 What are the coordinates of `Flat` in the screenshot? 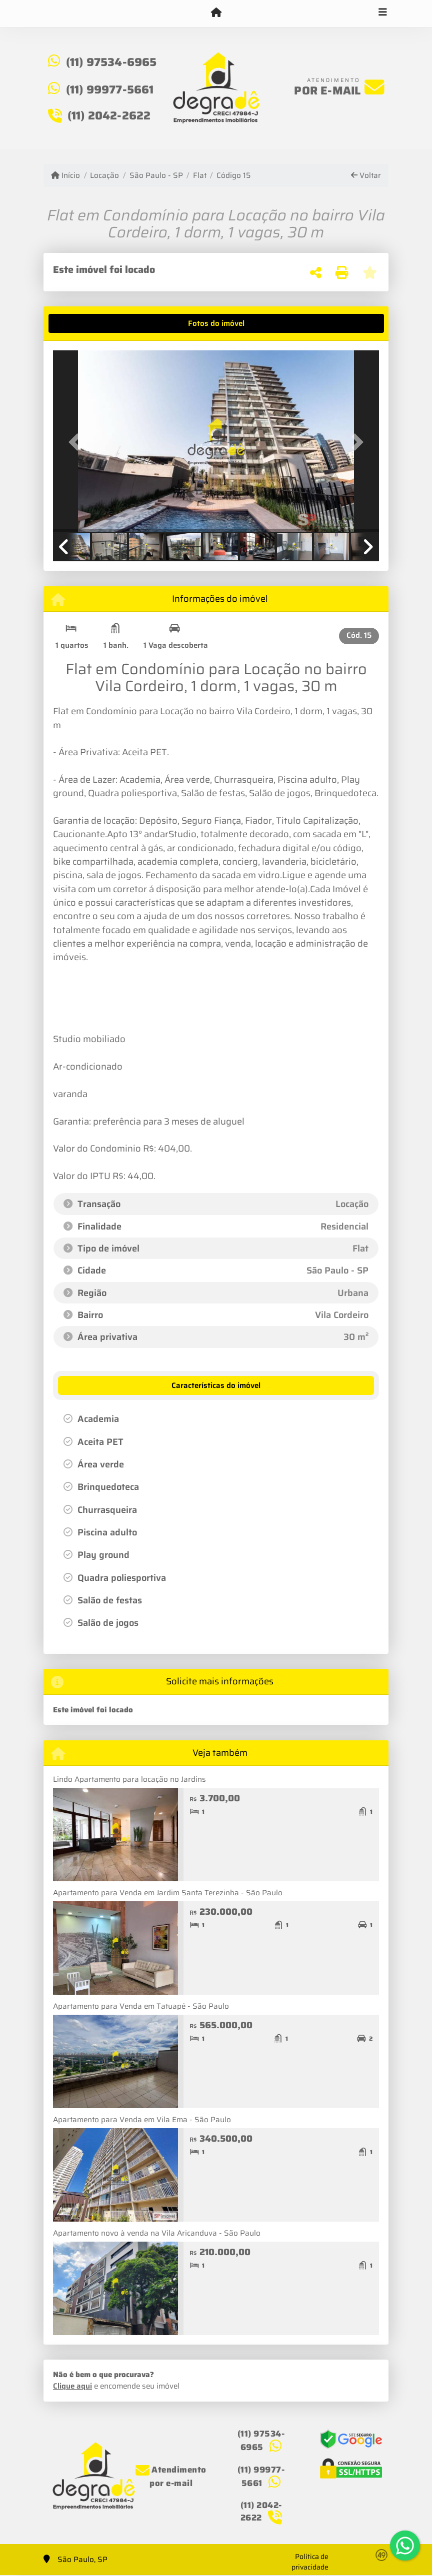 It's located at (199, 175).